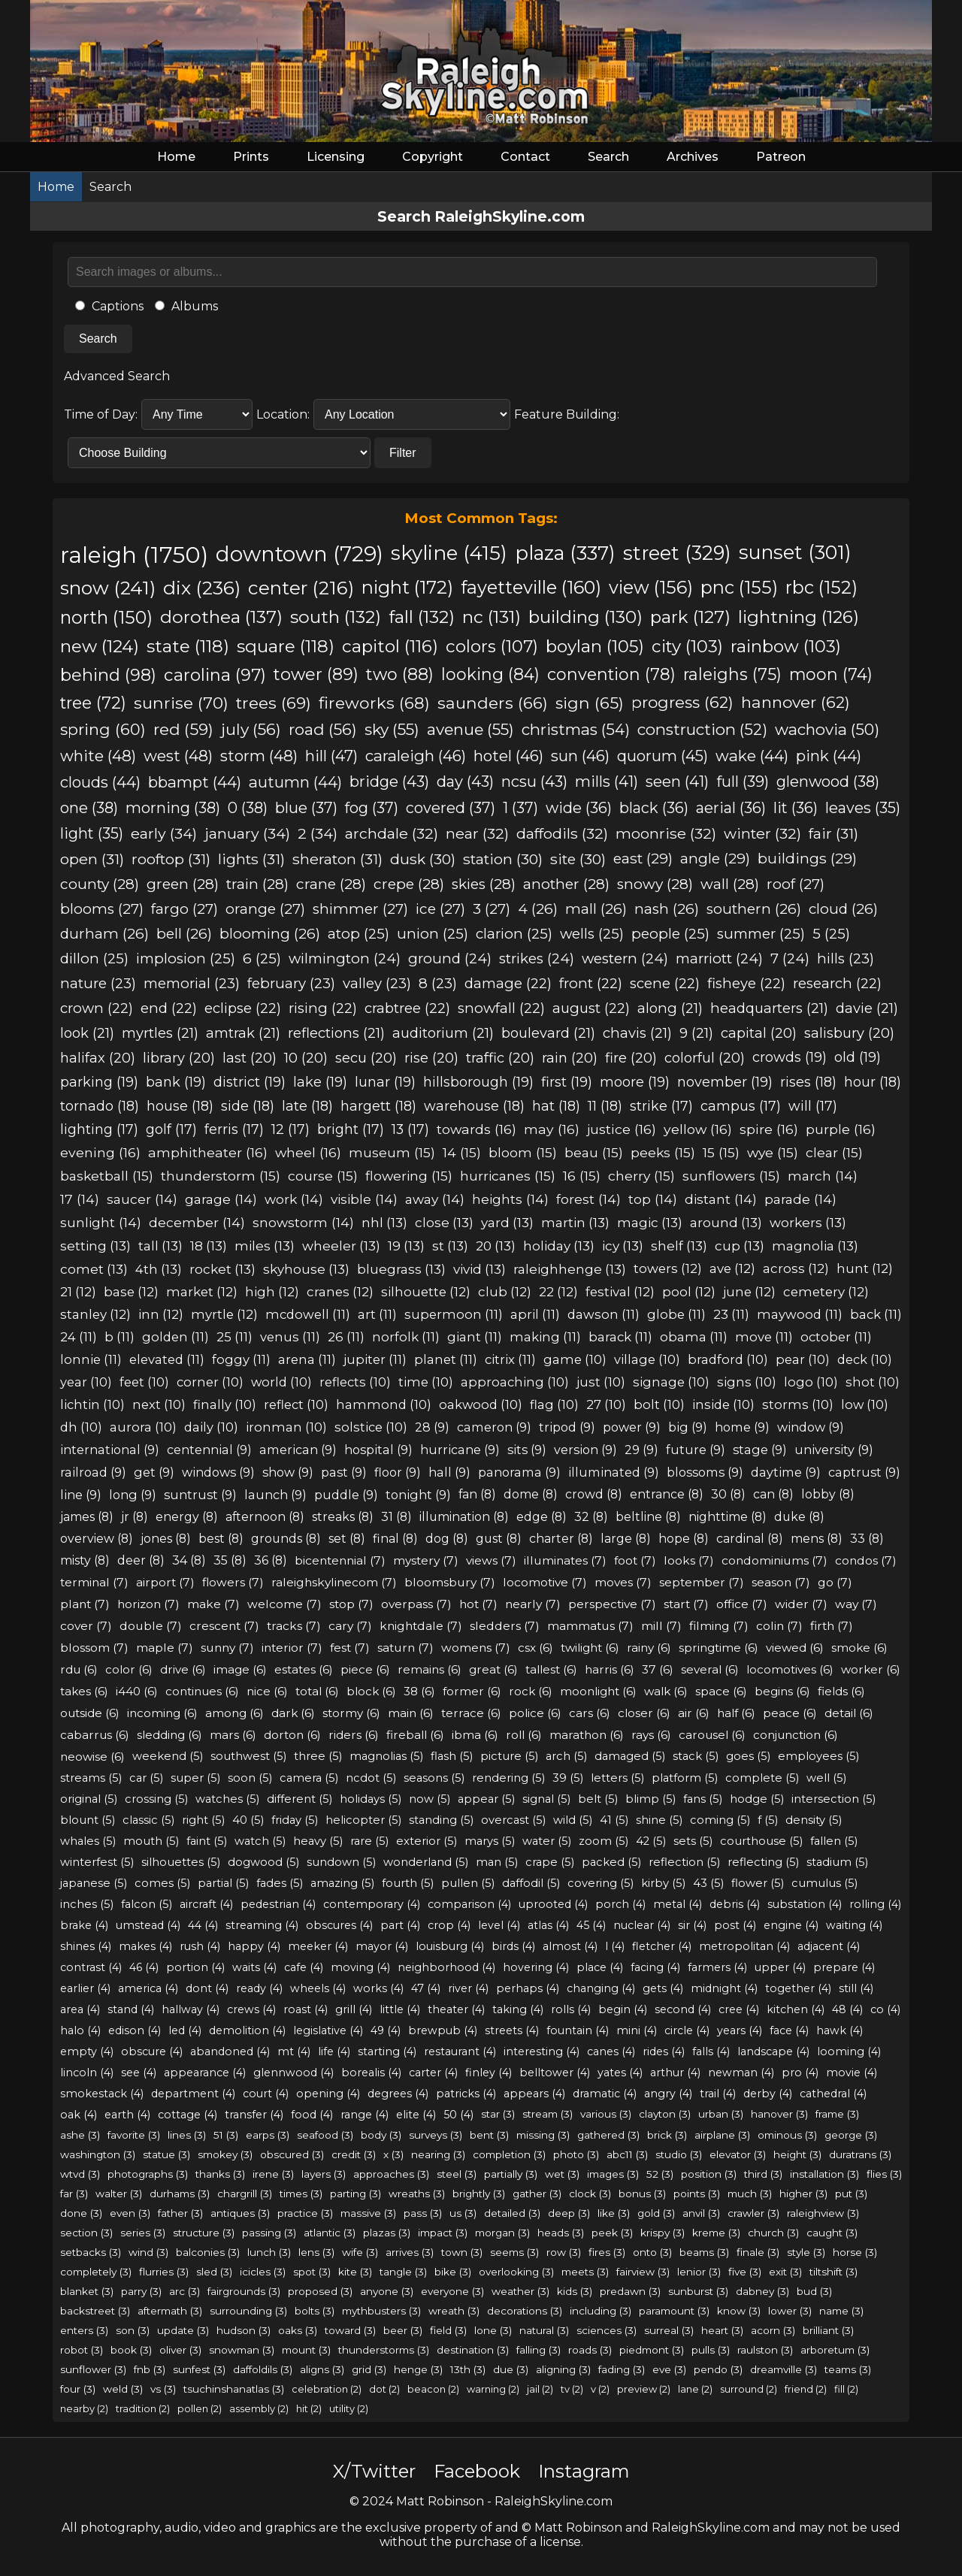 This screenshot has width=962, height=2576. I want to click on l (4), so click(615, 1946).